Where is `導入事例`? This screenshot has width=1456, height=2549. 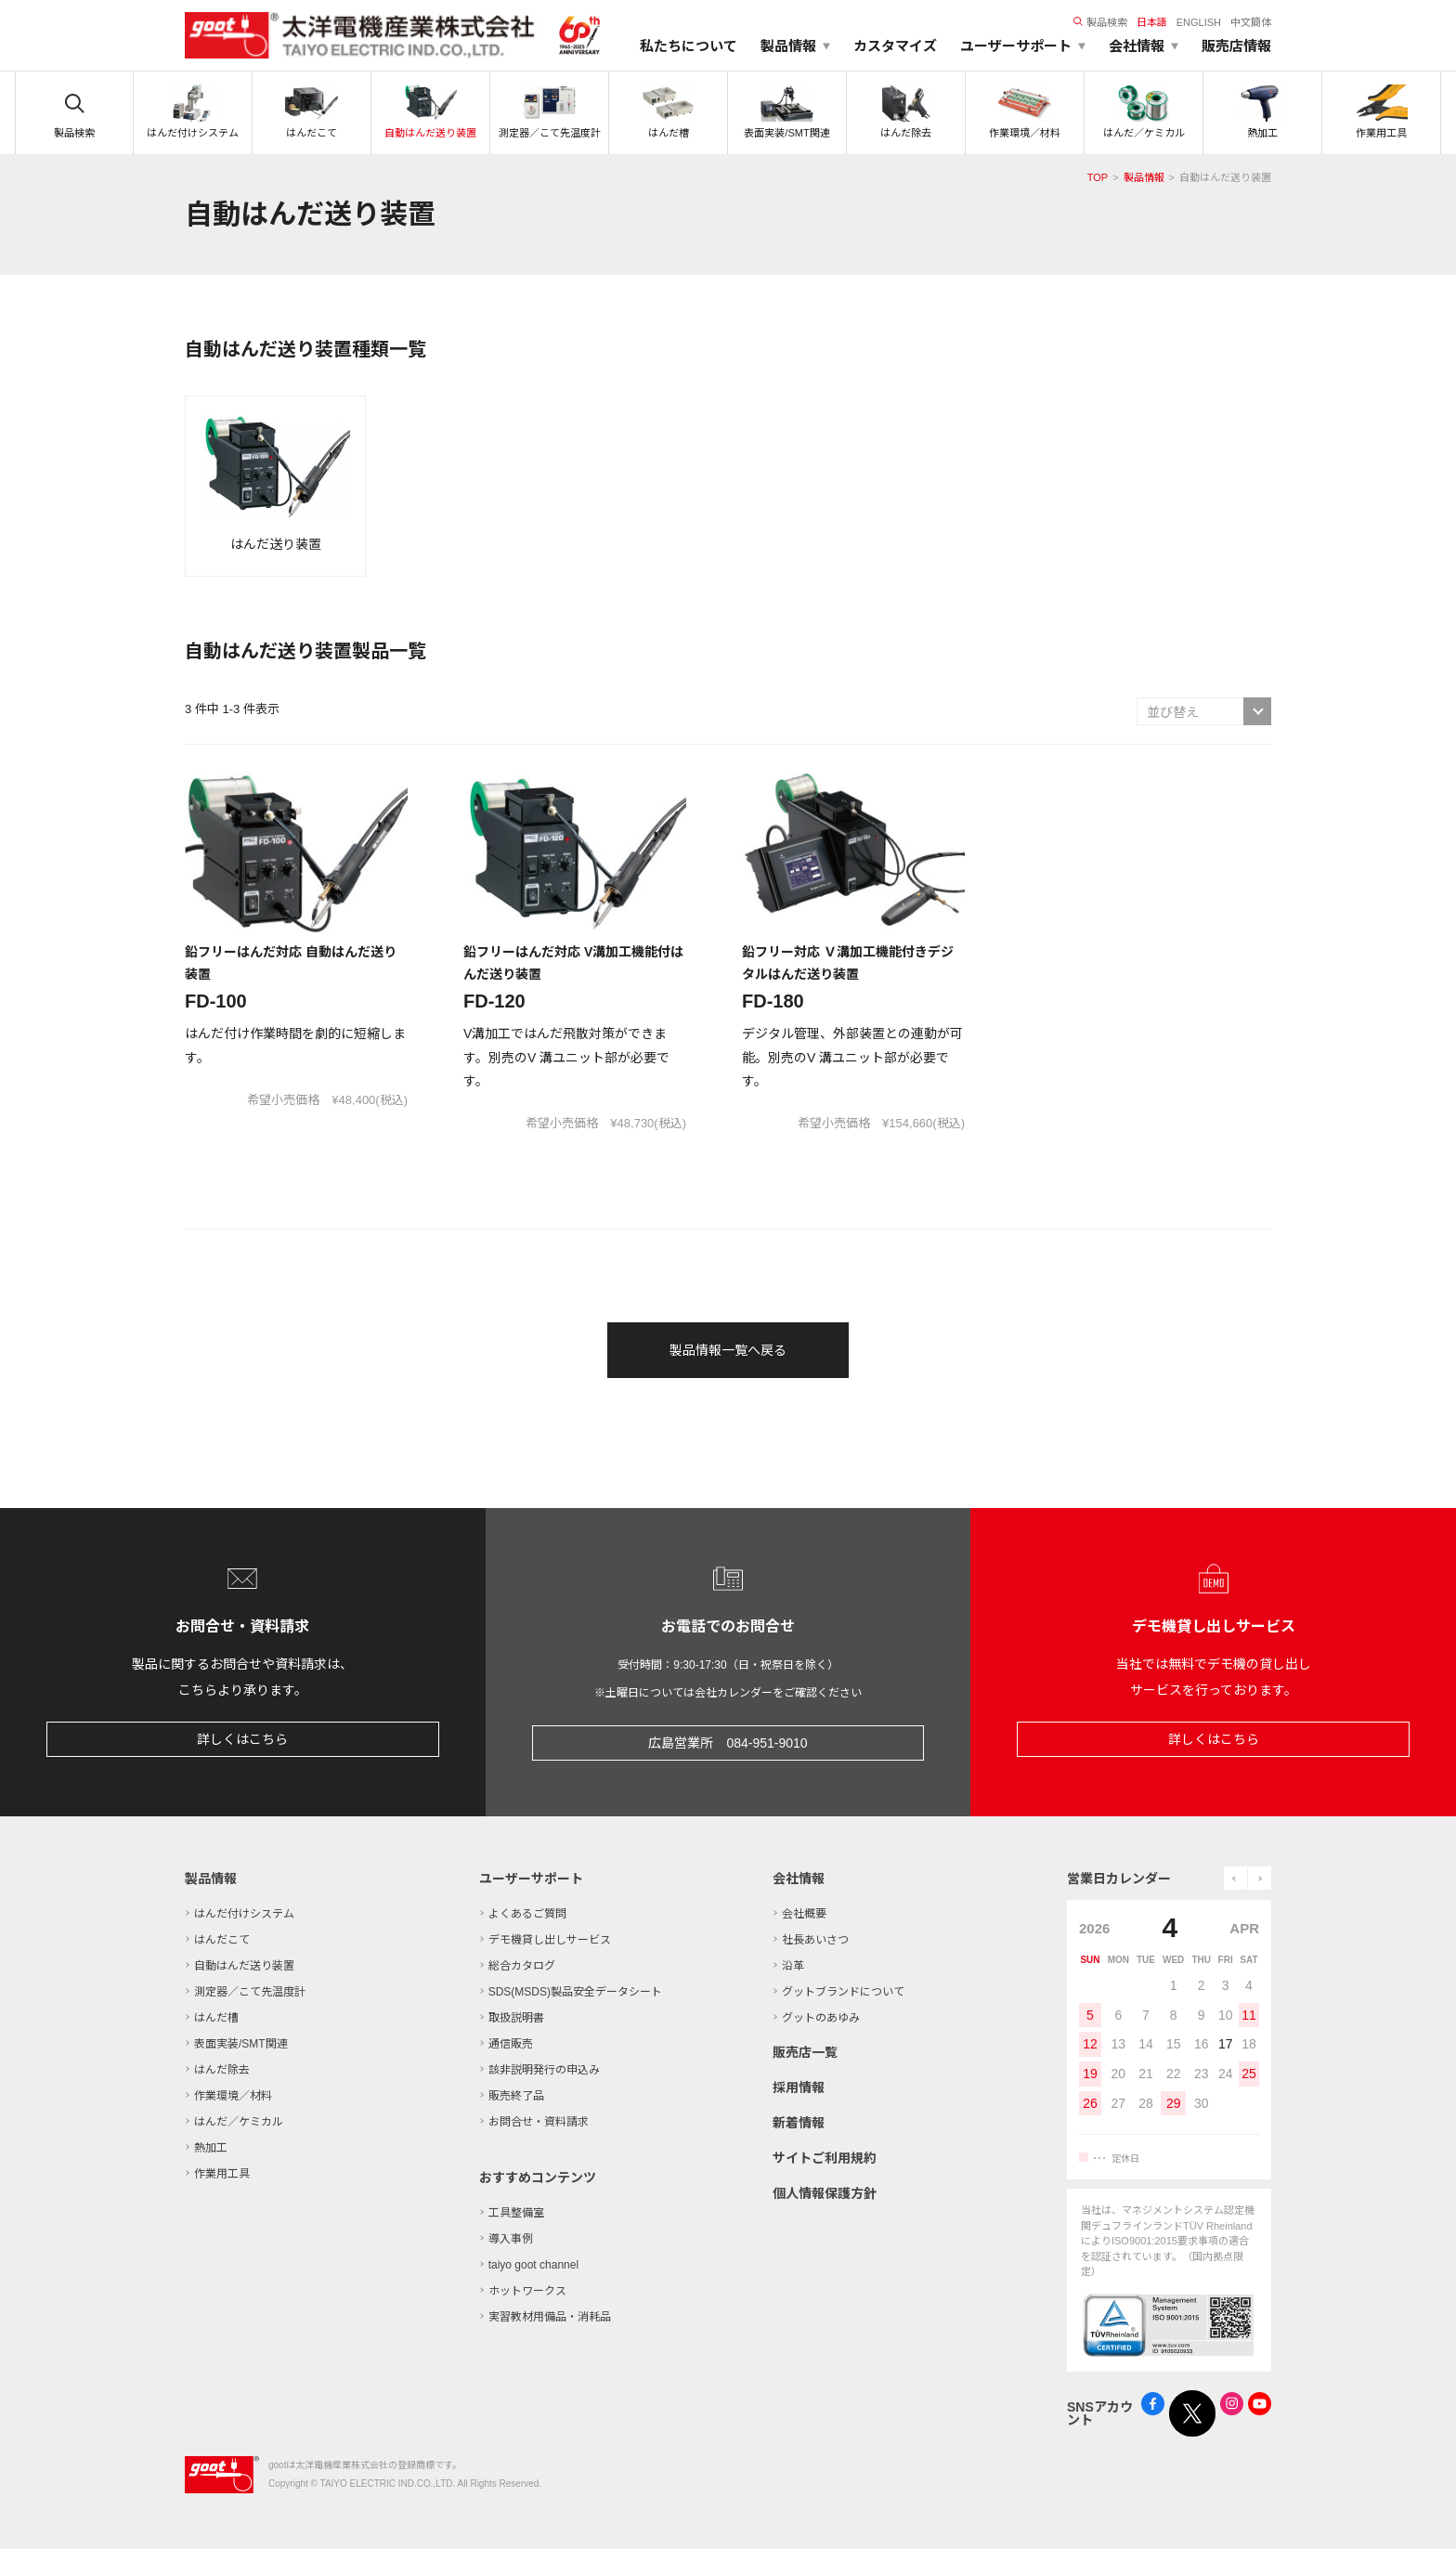 導入事例 is located at coordinates (510, 2238).